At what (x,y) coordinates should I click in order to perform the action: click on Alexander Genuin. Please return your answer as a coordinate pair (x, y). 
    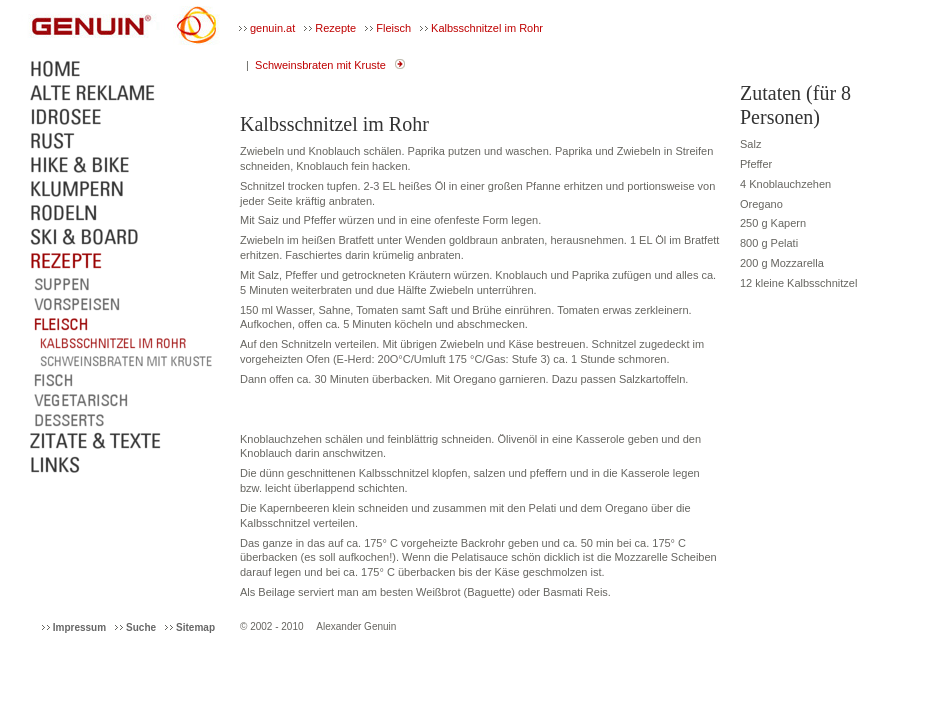
    Looking at the image, I should click on (356, 626).